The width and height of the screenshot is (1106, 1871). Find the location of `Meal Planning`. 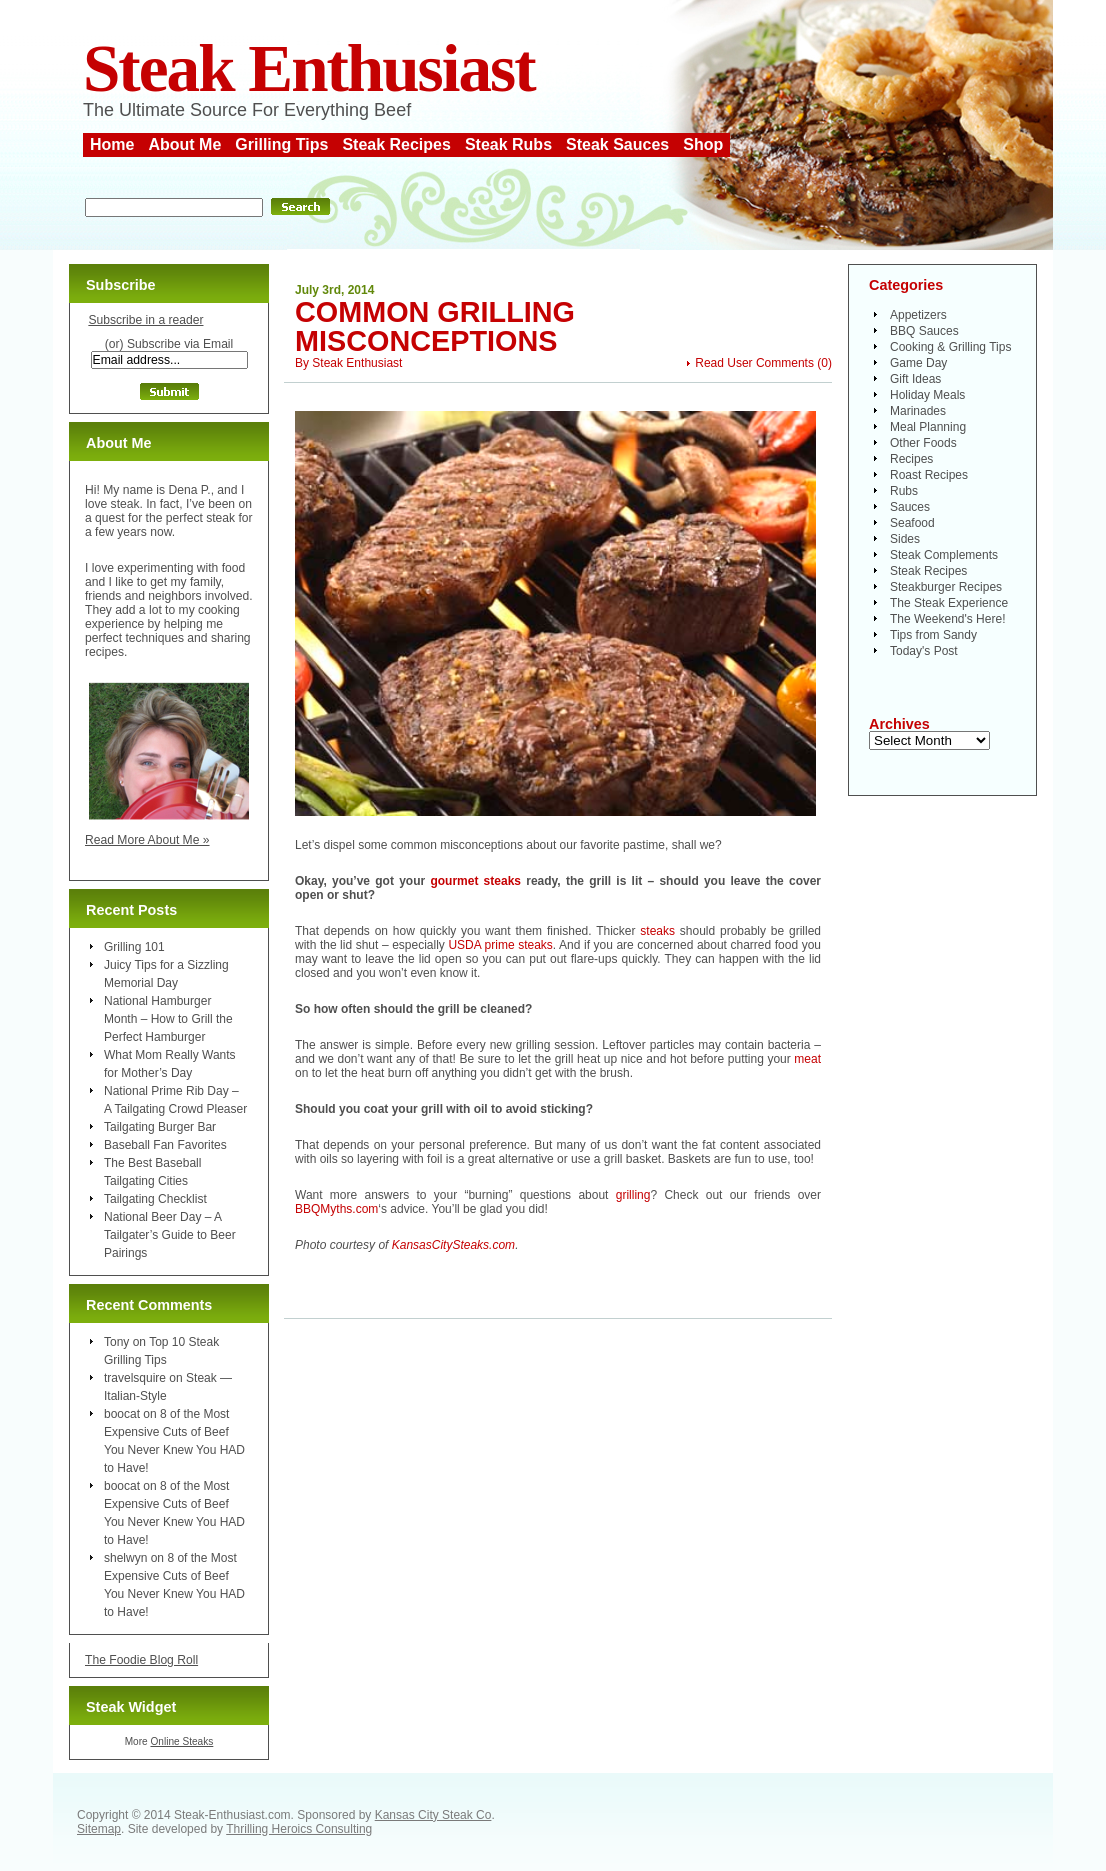

Meal Planning is located at coordinates (928, 427).